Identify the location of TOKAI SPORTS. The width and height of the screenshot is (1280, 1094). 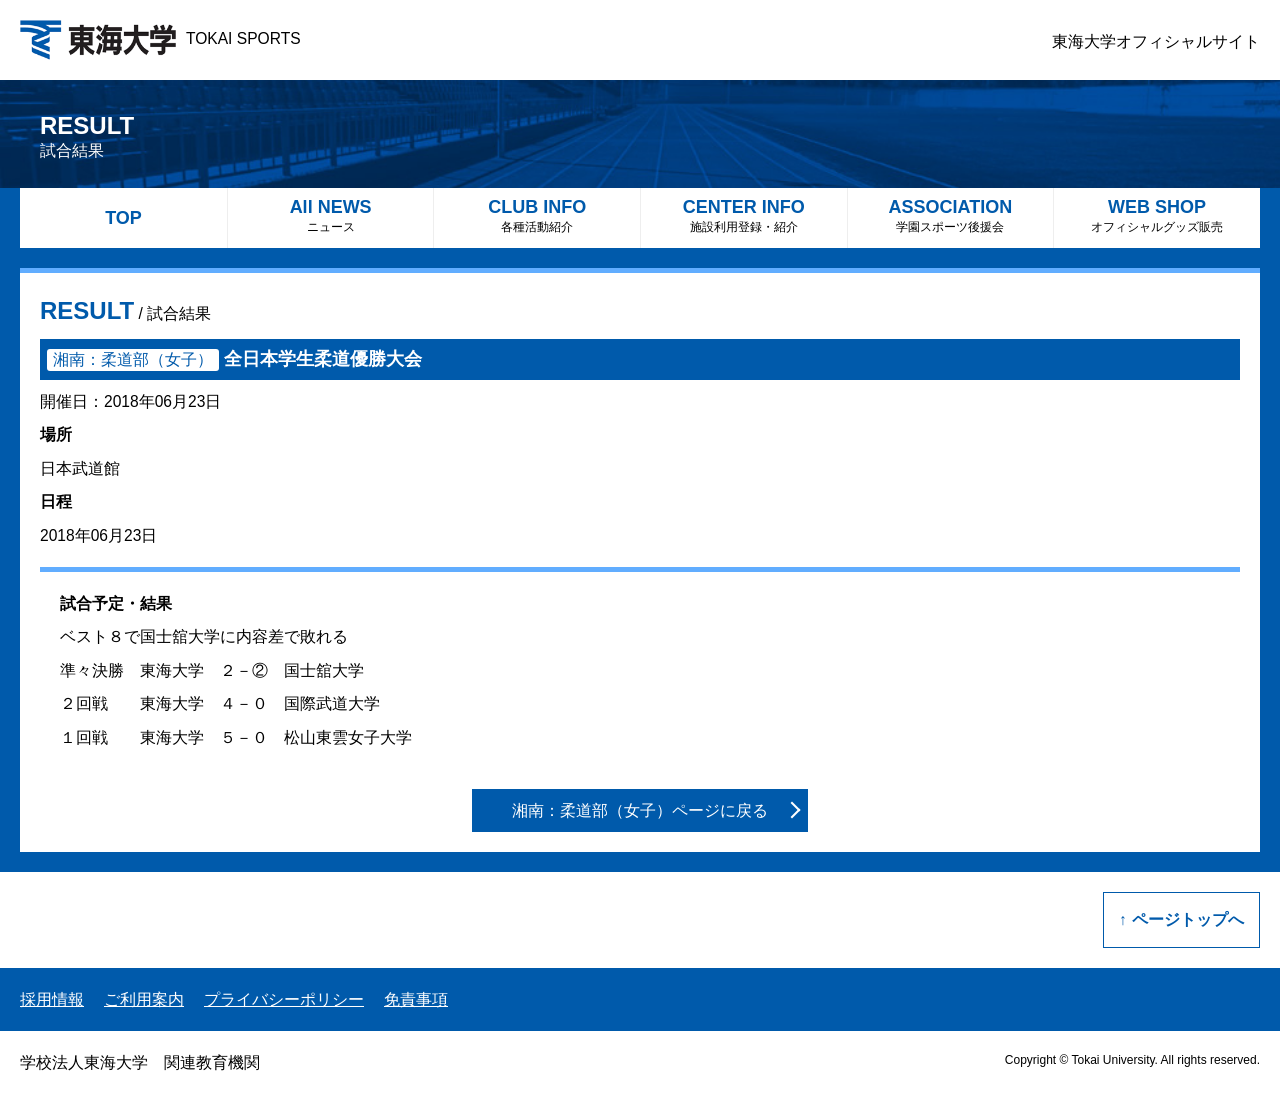
(160, 38).